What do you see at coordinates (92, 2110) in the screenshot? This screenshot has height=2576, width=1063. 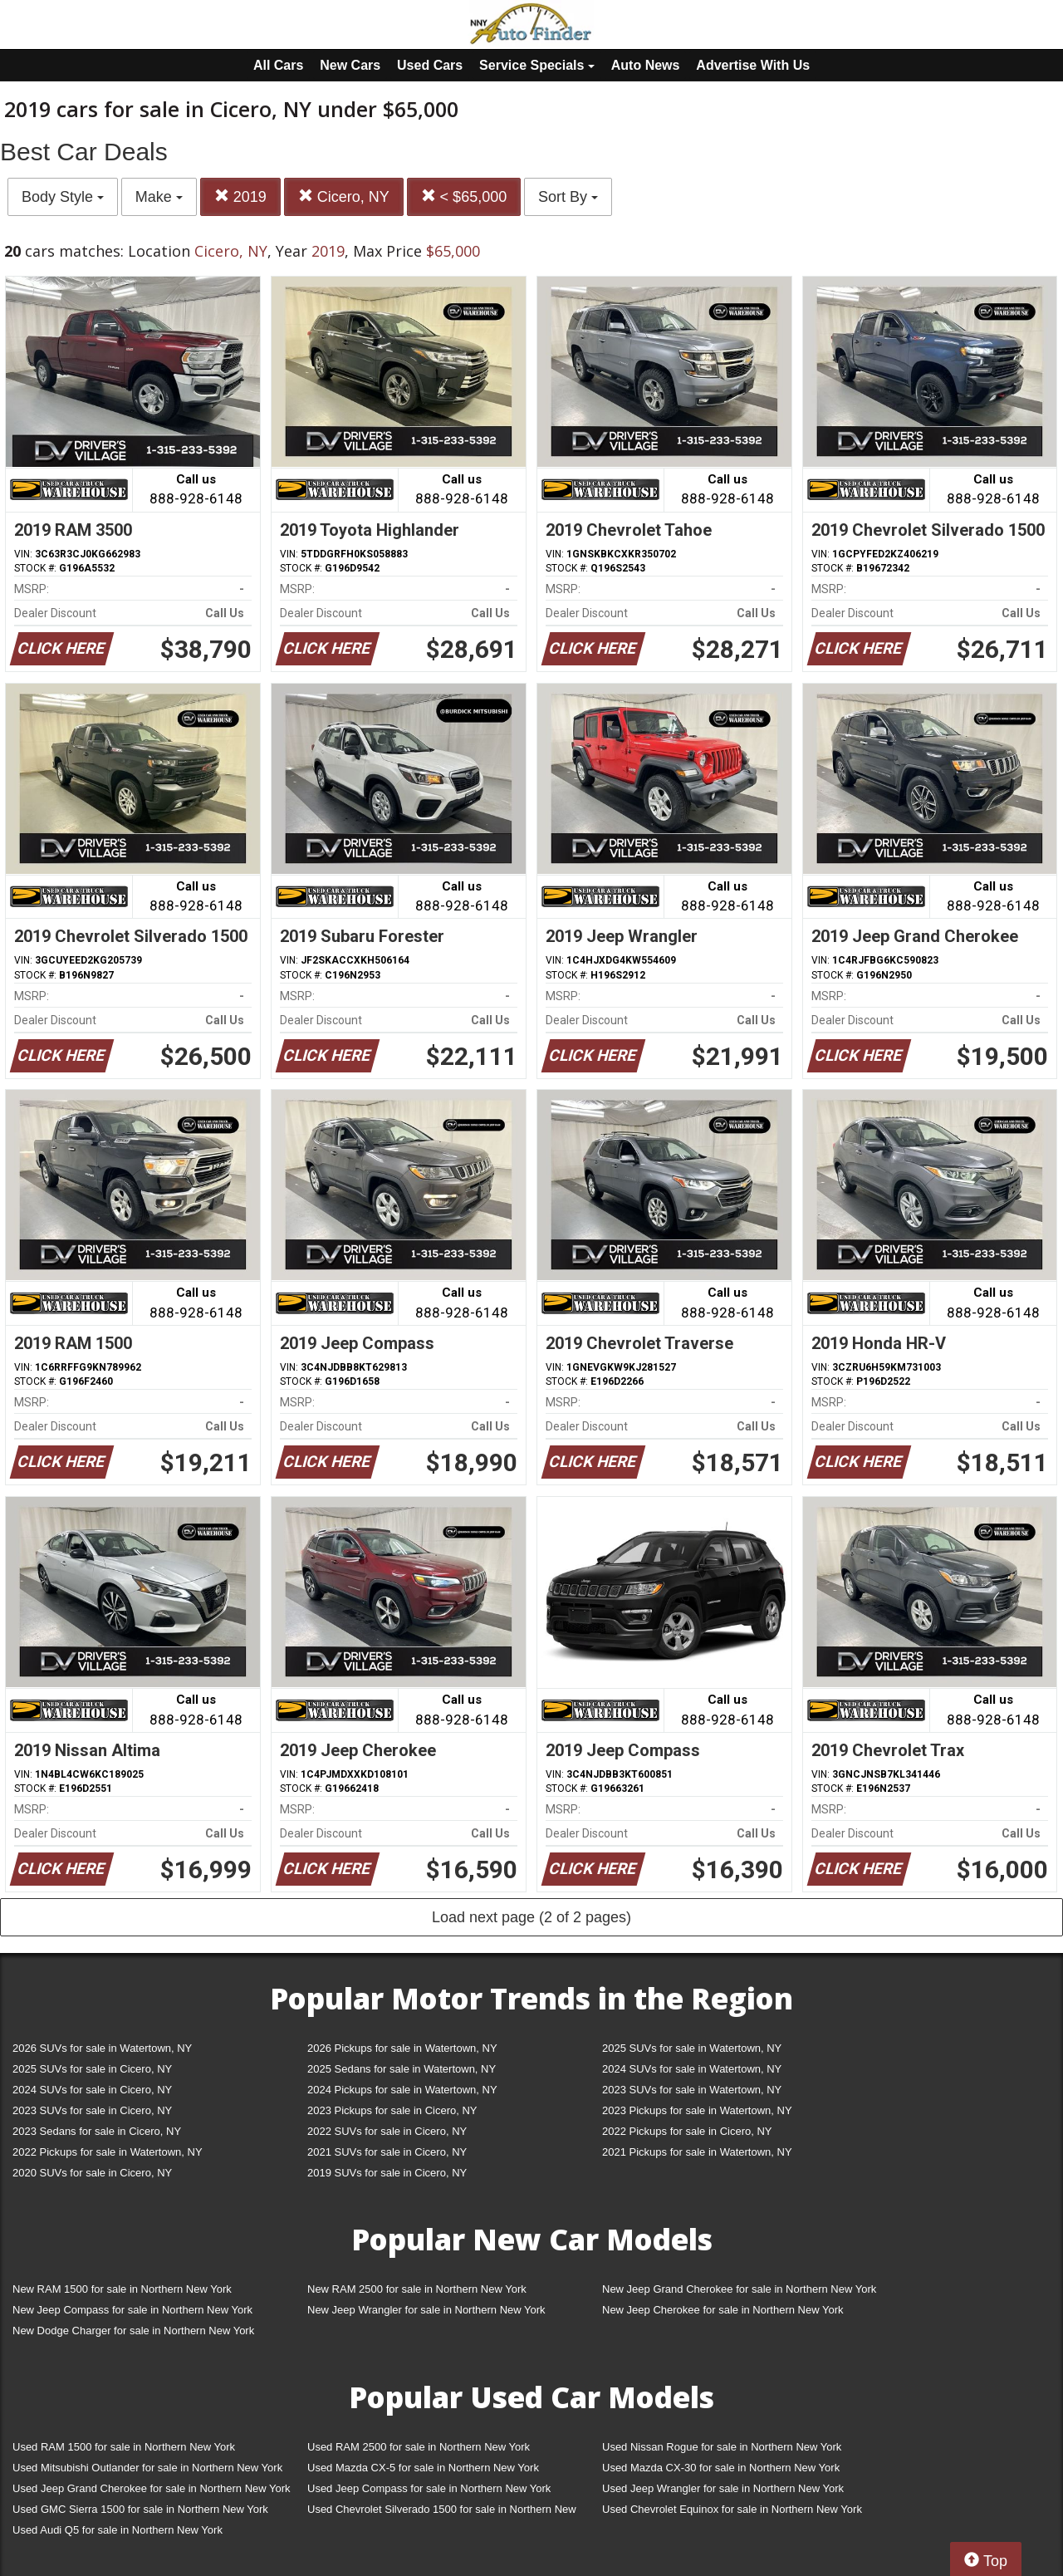 I see `2023 SUVs for sale in Cicero, NY` at bounding box center [92, 2110].